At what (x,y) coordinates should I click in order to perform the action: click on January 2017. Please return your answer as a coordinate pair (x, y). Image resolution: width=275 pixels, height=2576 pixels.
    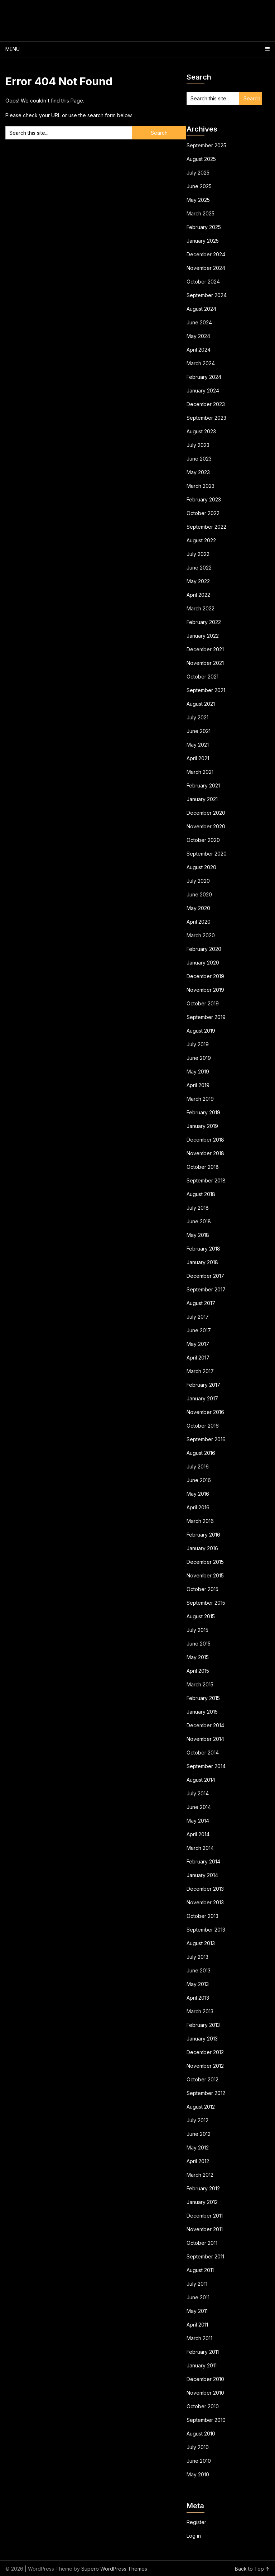
    Looking at the image, I should click on (202, 1398).